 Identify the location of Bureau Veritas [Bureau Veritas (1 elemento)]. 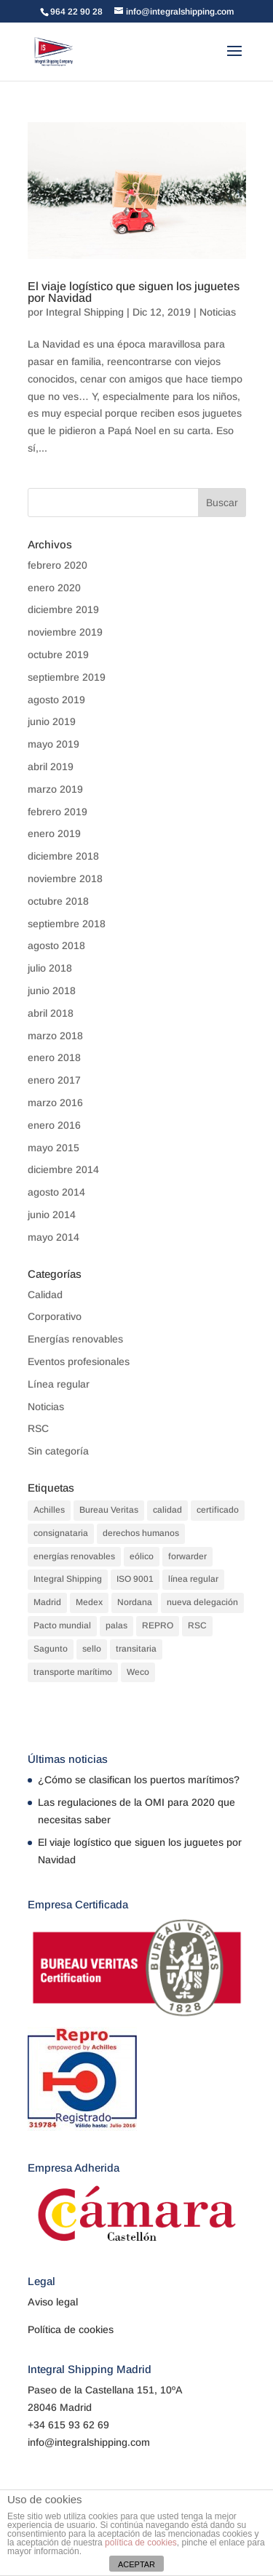
(108, 1510).